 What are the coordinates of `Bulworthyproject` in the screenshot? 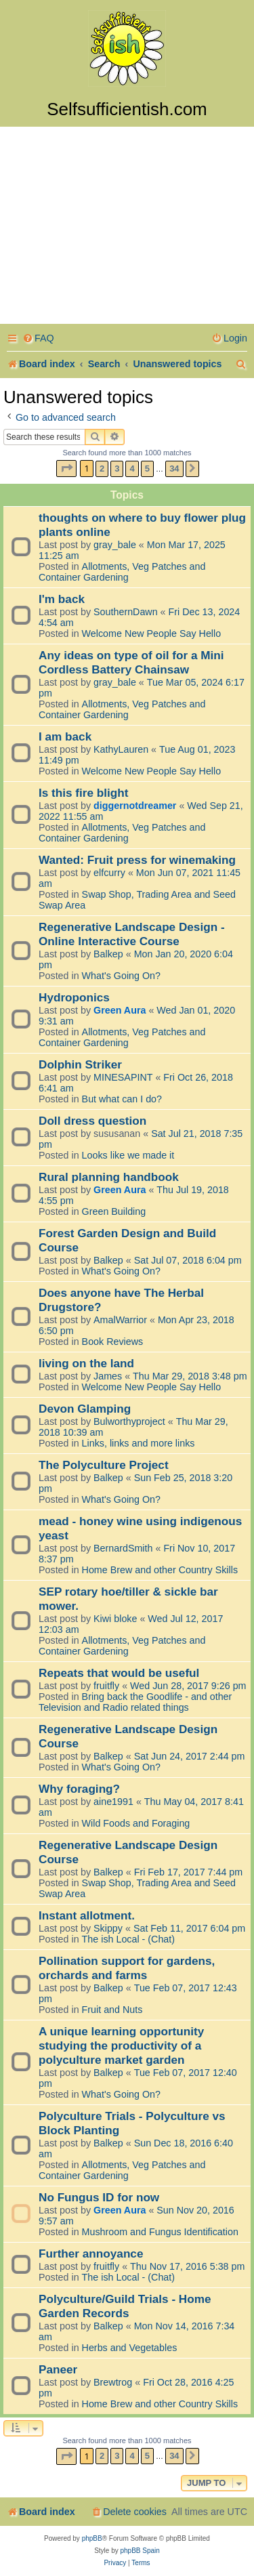 It's located at (129, 1421).